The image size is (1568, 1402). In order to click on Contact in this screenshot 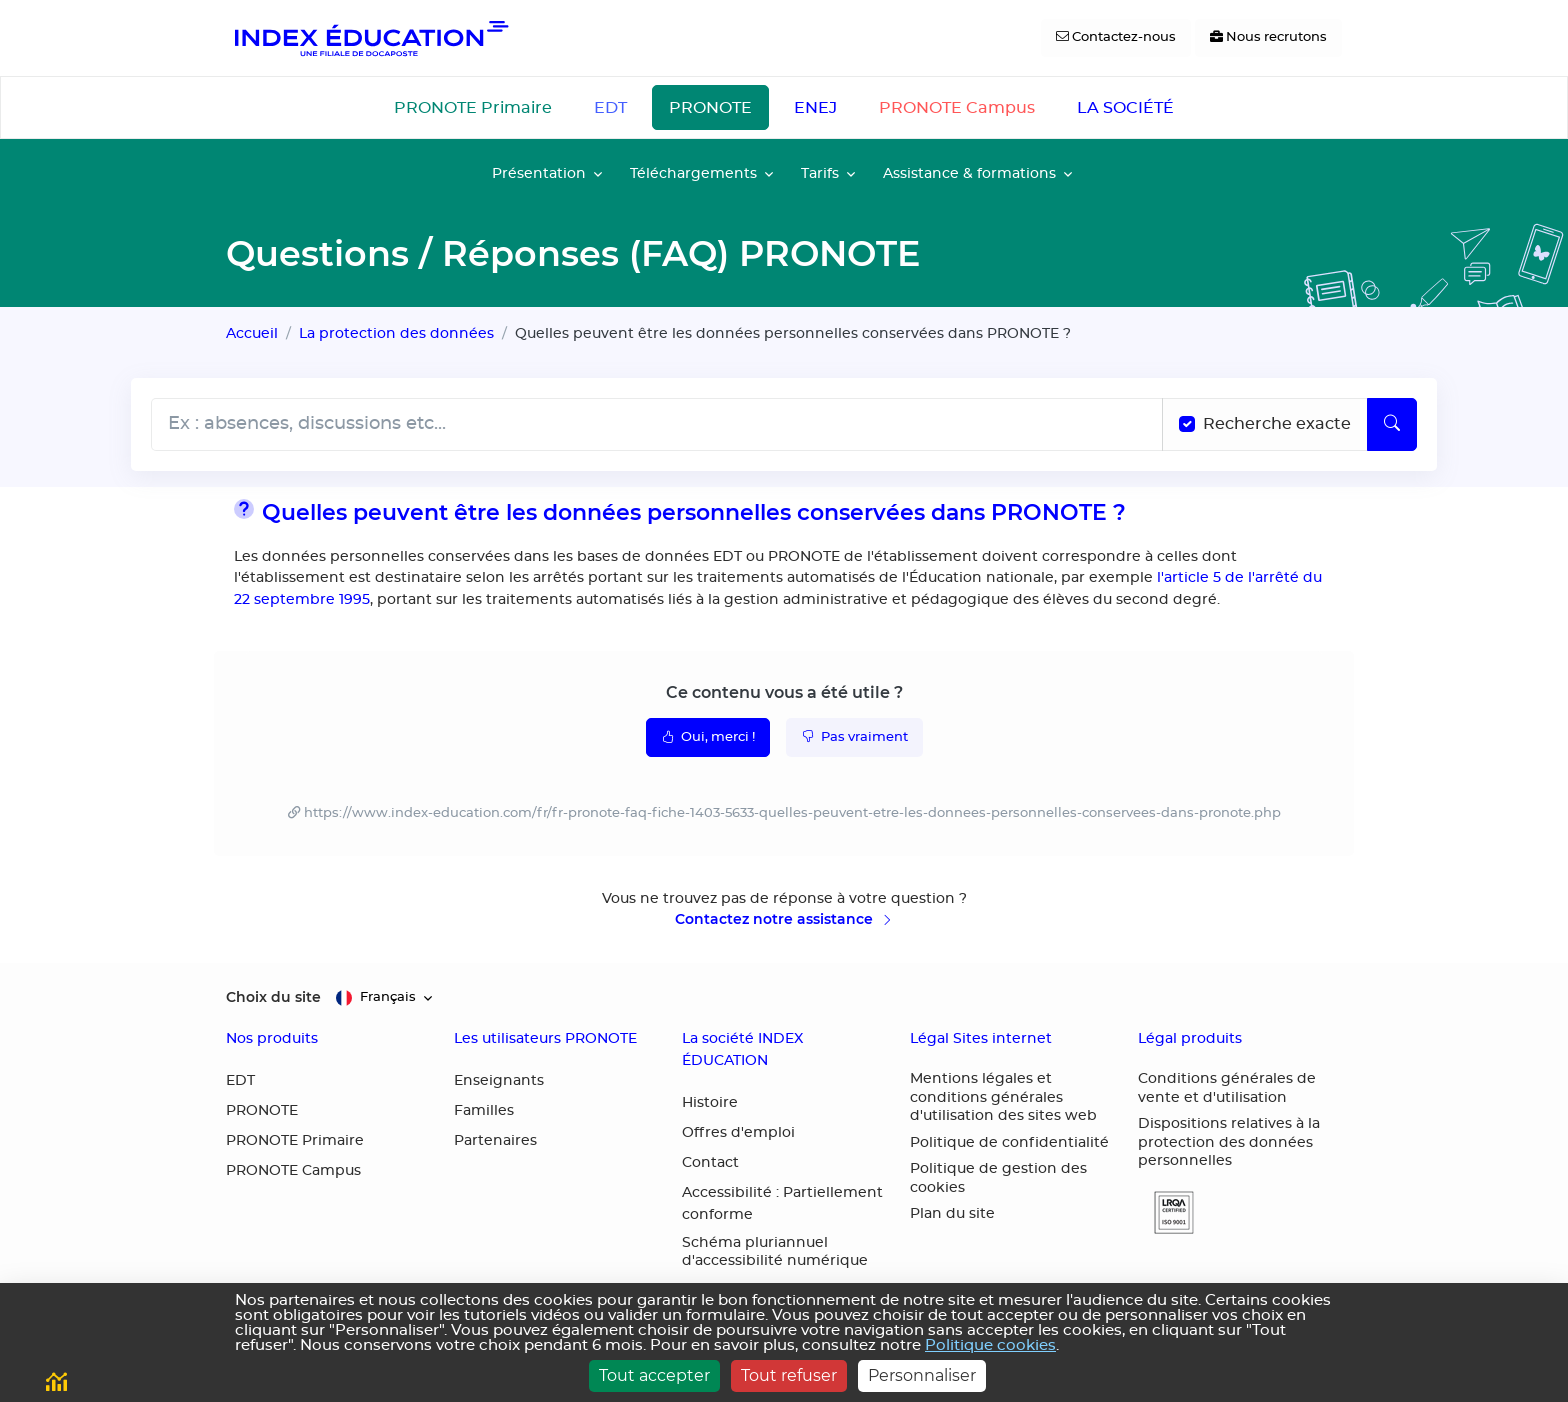, I will do `click(710, 1163)`.